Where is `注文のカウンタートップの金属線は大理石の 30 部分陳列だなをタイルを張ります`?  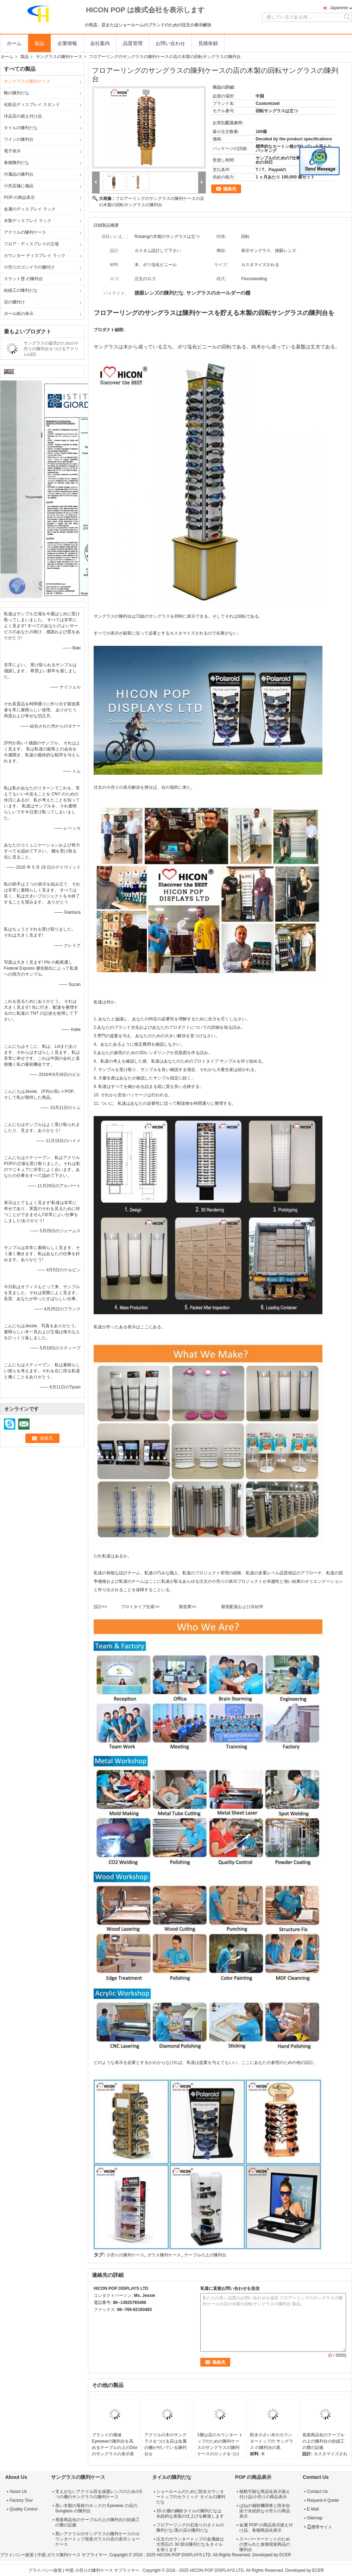
注文のカウンタートップの金属線は大理石の 30 部分陳列だなをタイルを張ります is located at coordinates (190, 2544).